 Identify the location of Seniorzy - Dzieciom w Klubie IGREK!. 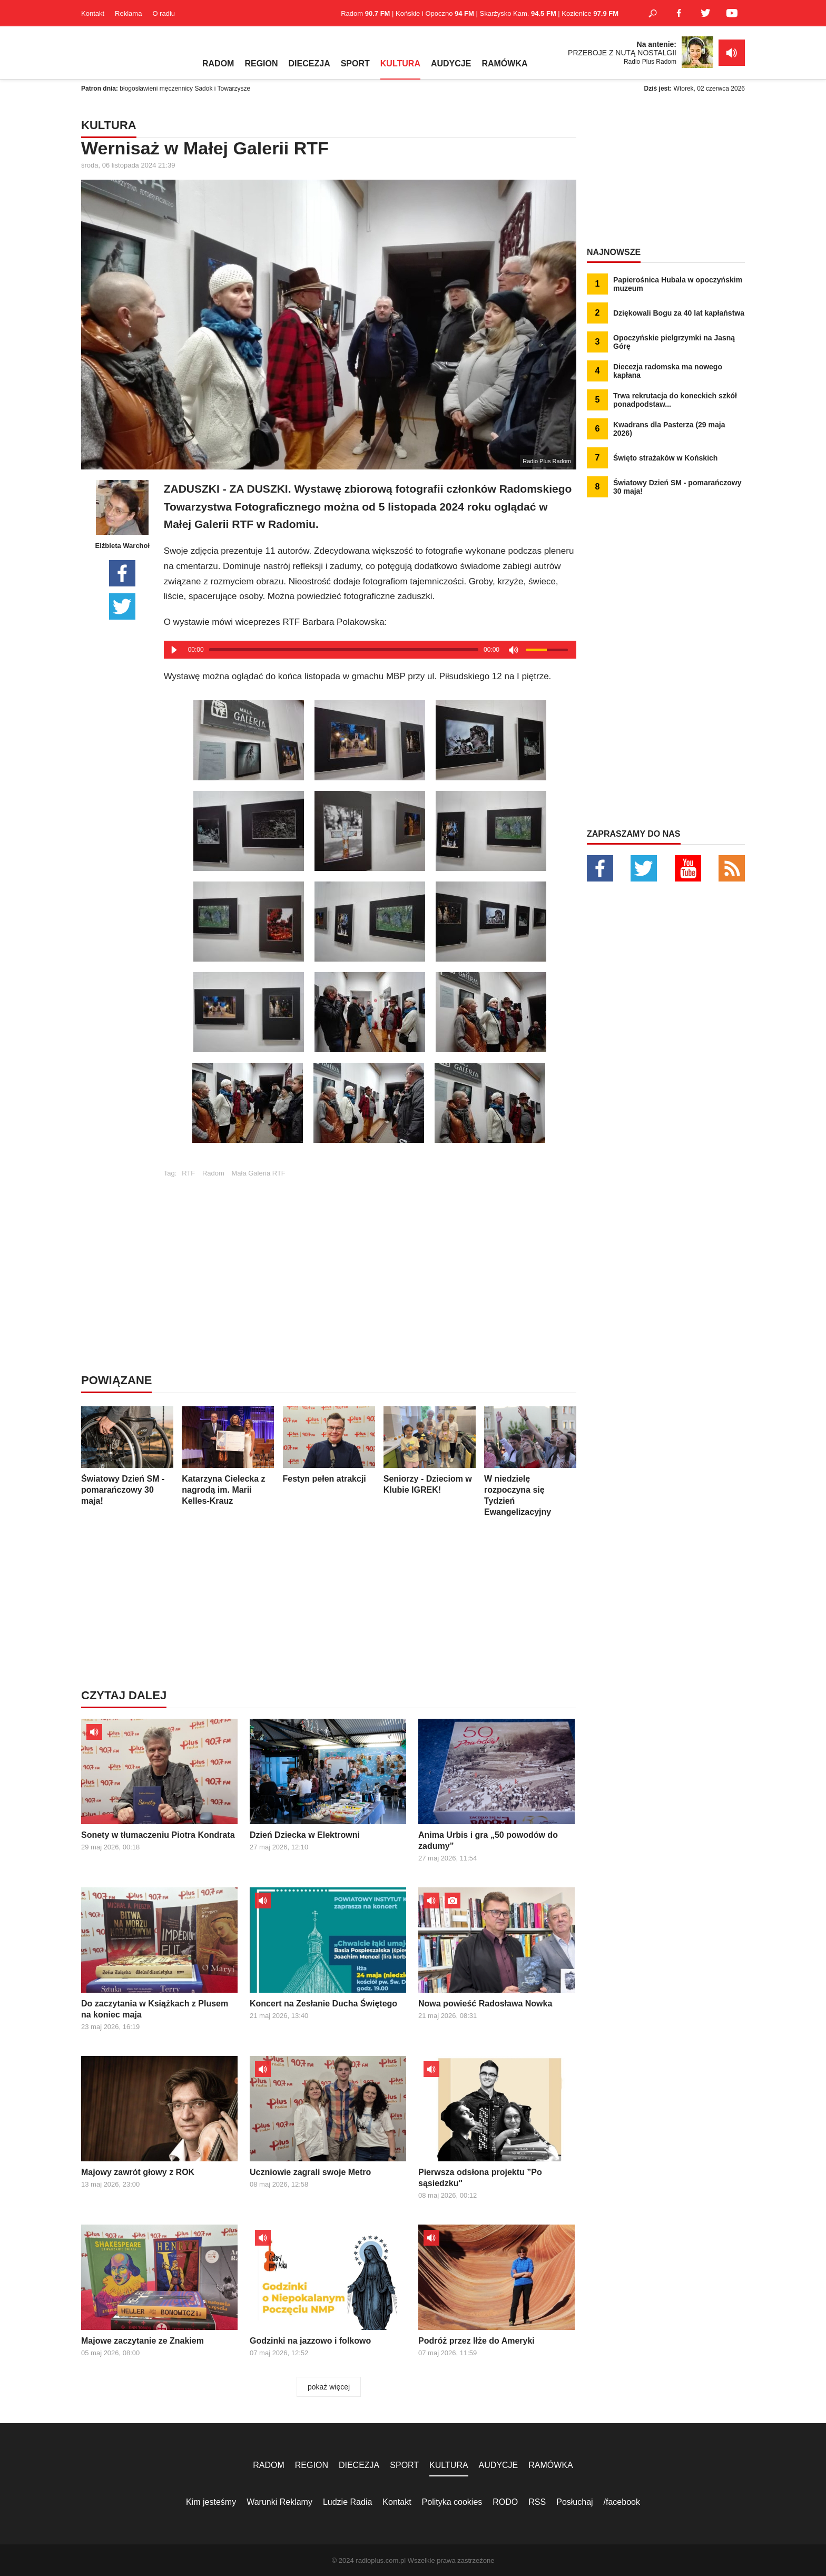
(430, 1450).